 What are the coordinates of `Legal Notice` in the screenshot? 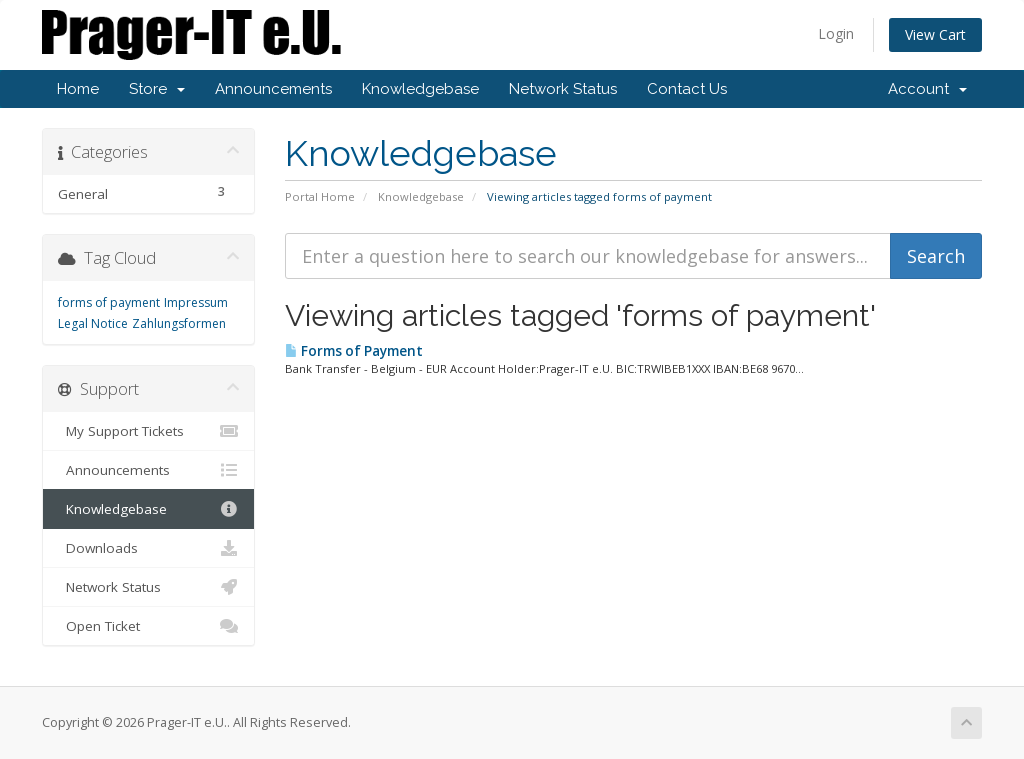 It's located at (93, 323).